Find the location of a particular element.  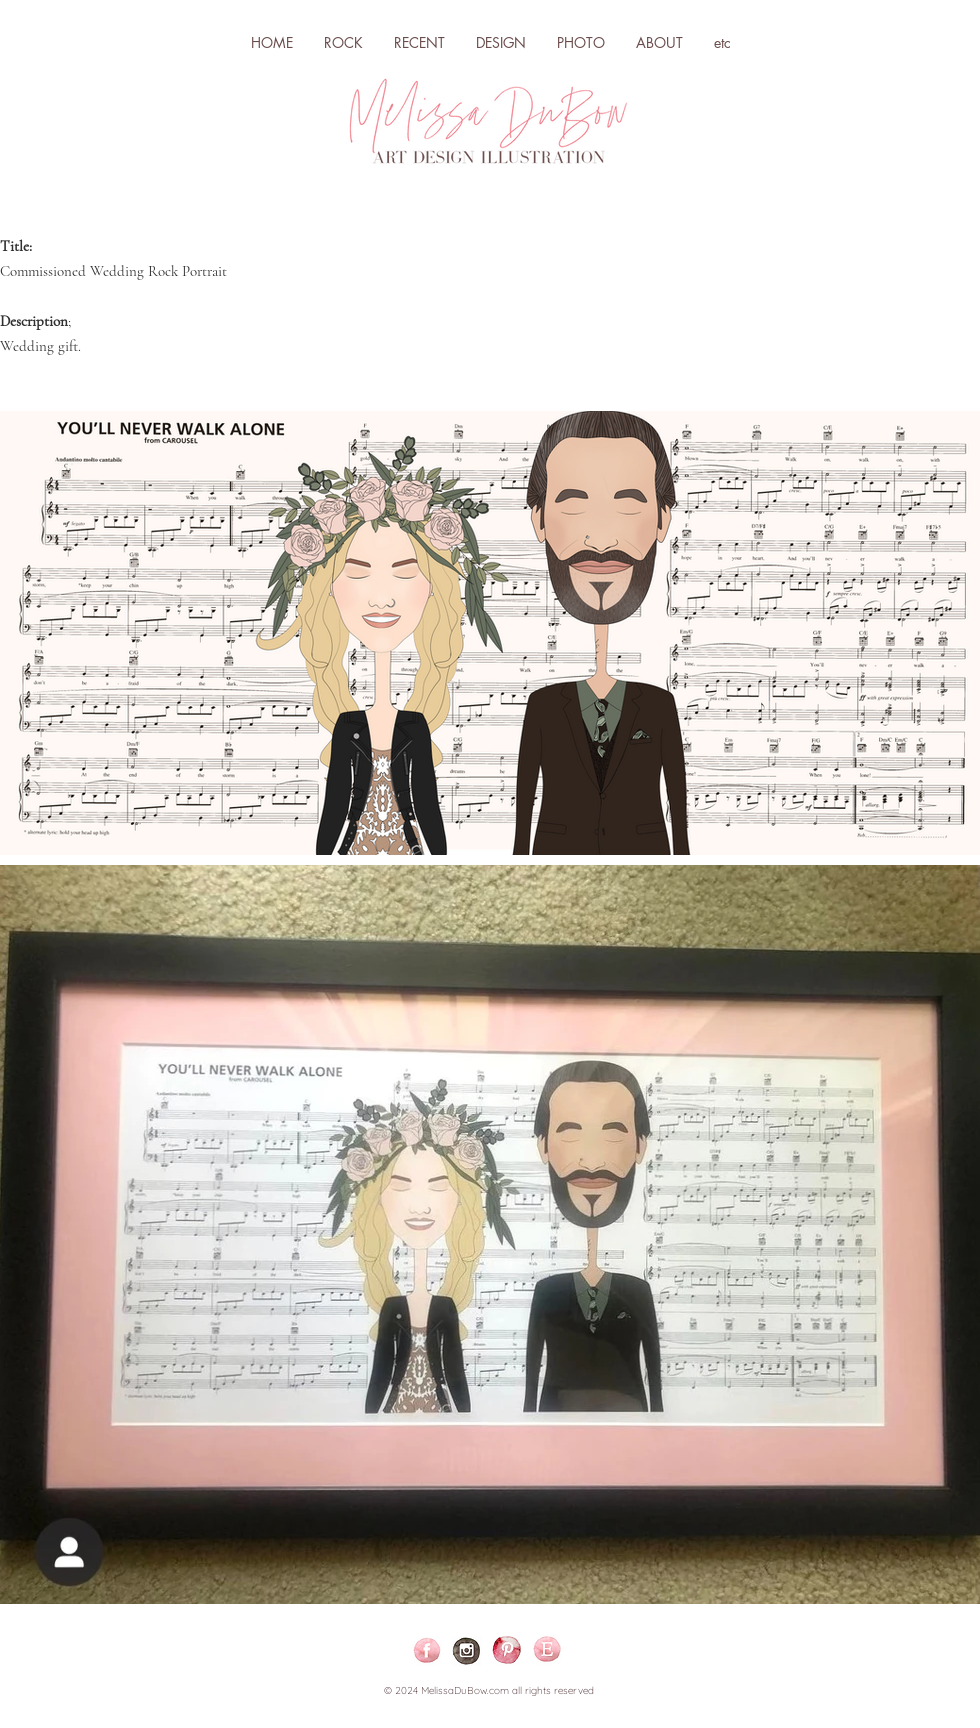

[ETSY] is located at coordinates (547, 1651).